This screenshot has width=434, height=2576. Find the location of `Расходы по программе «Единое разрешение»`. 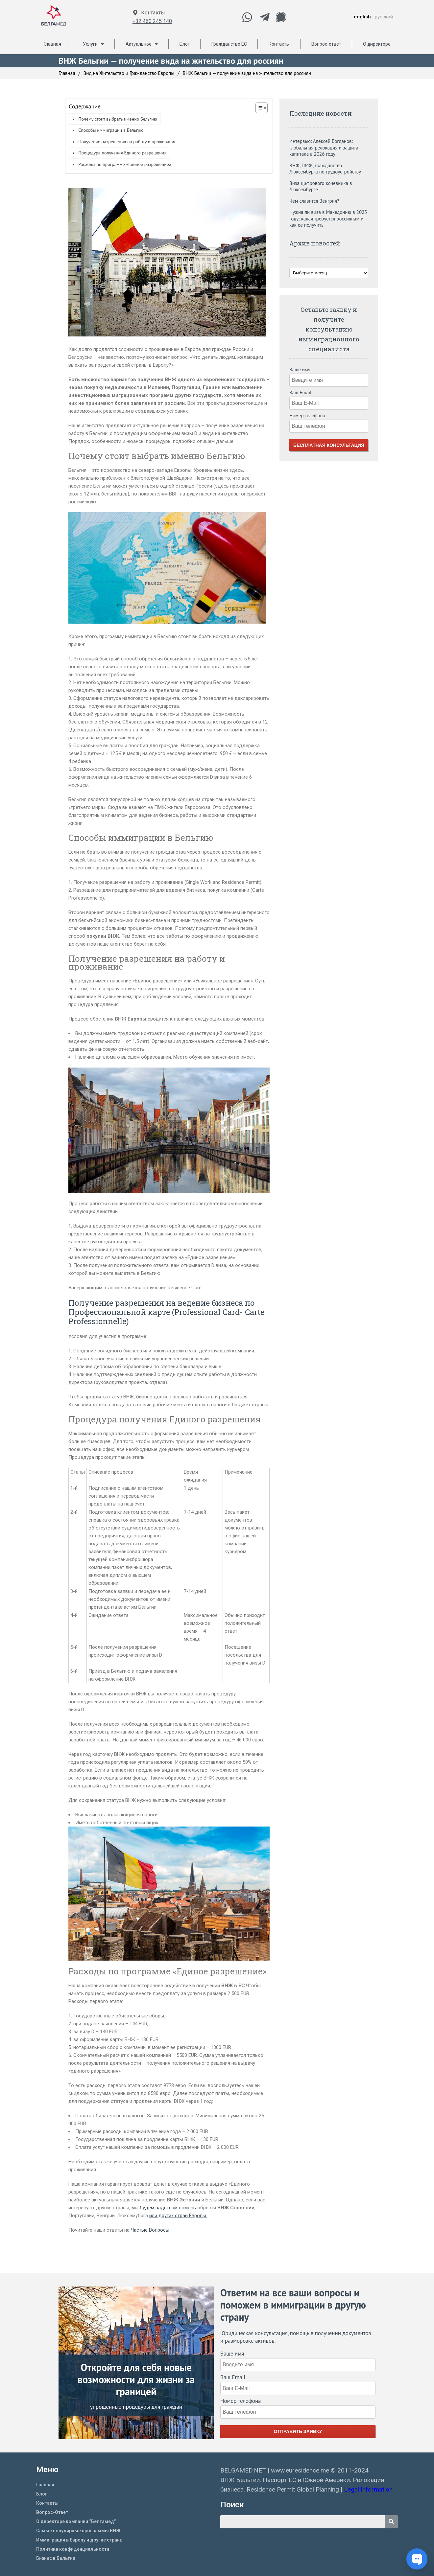

Расходы по программе «Единое разрешение» is located at coordinates (124, 164).